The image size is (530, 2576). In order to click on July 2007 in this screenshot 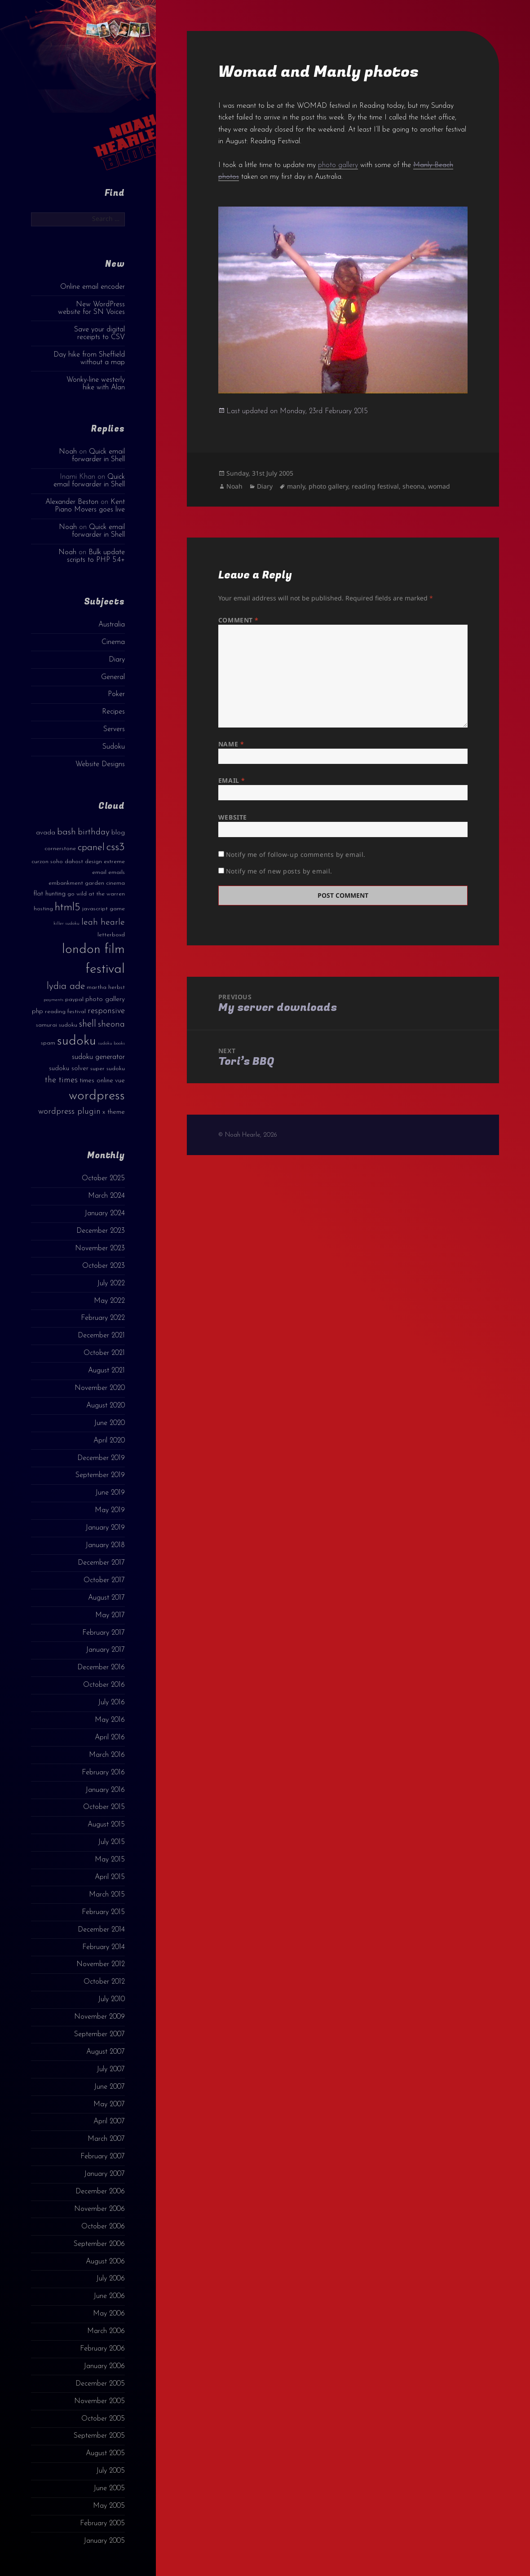, I will do `click(111, 2069)`.